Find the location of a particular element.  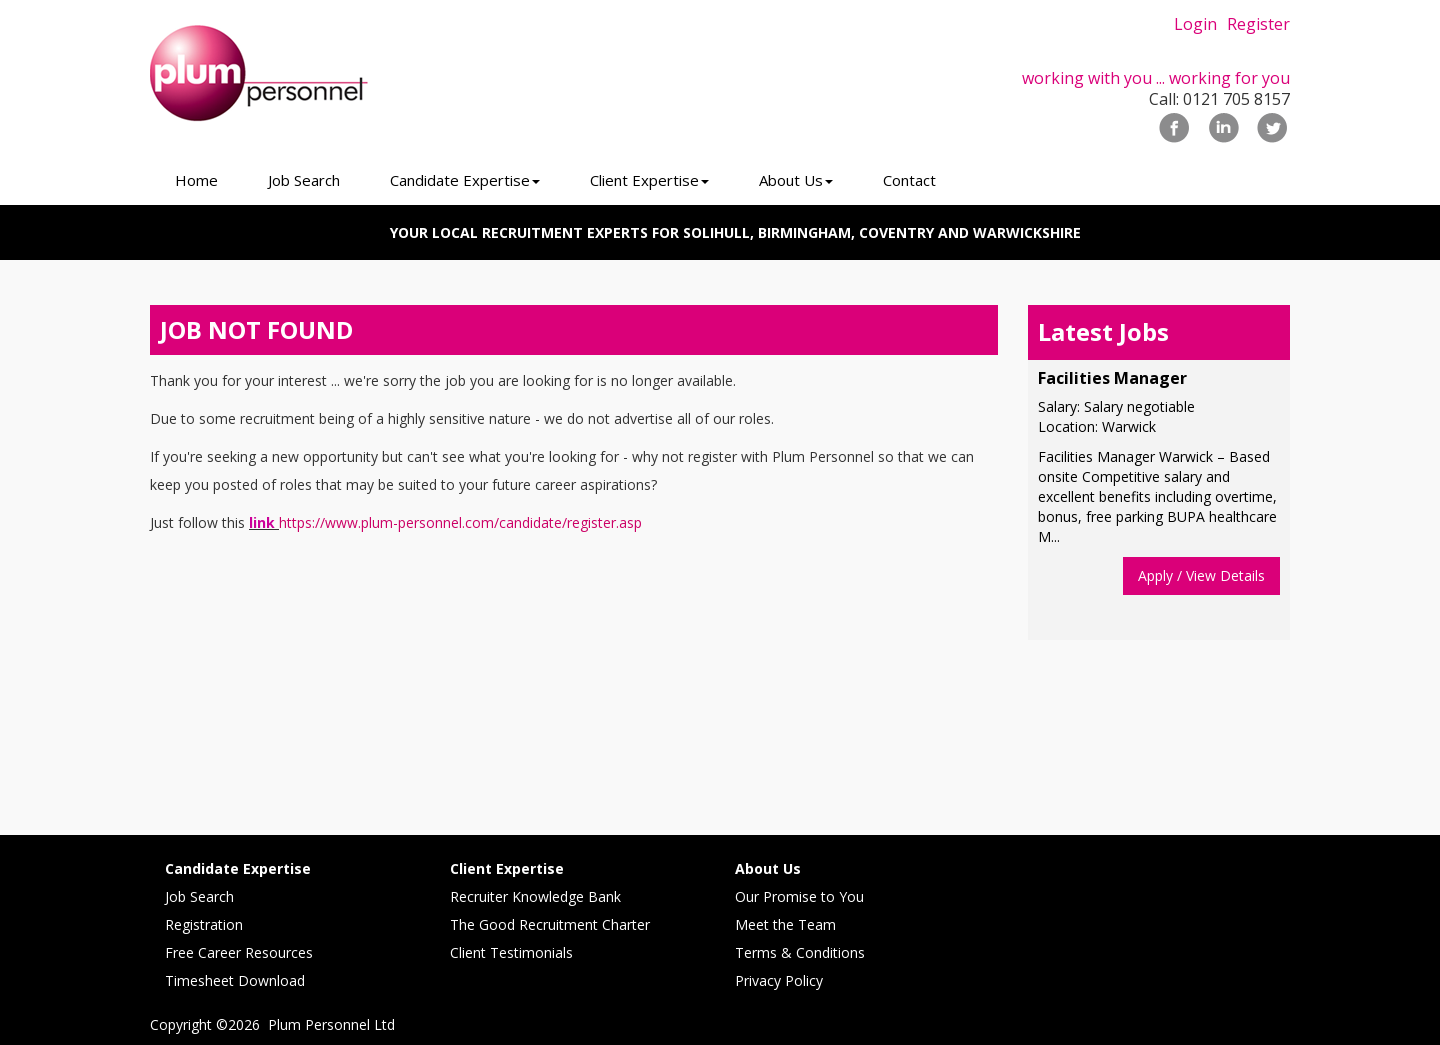

Meet the Team is located at coordinates (785, 924).